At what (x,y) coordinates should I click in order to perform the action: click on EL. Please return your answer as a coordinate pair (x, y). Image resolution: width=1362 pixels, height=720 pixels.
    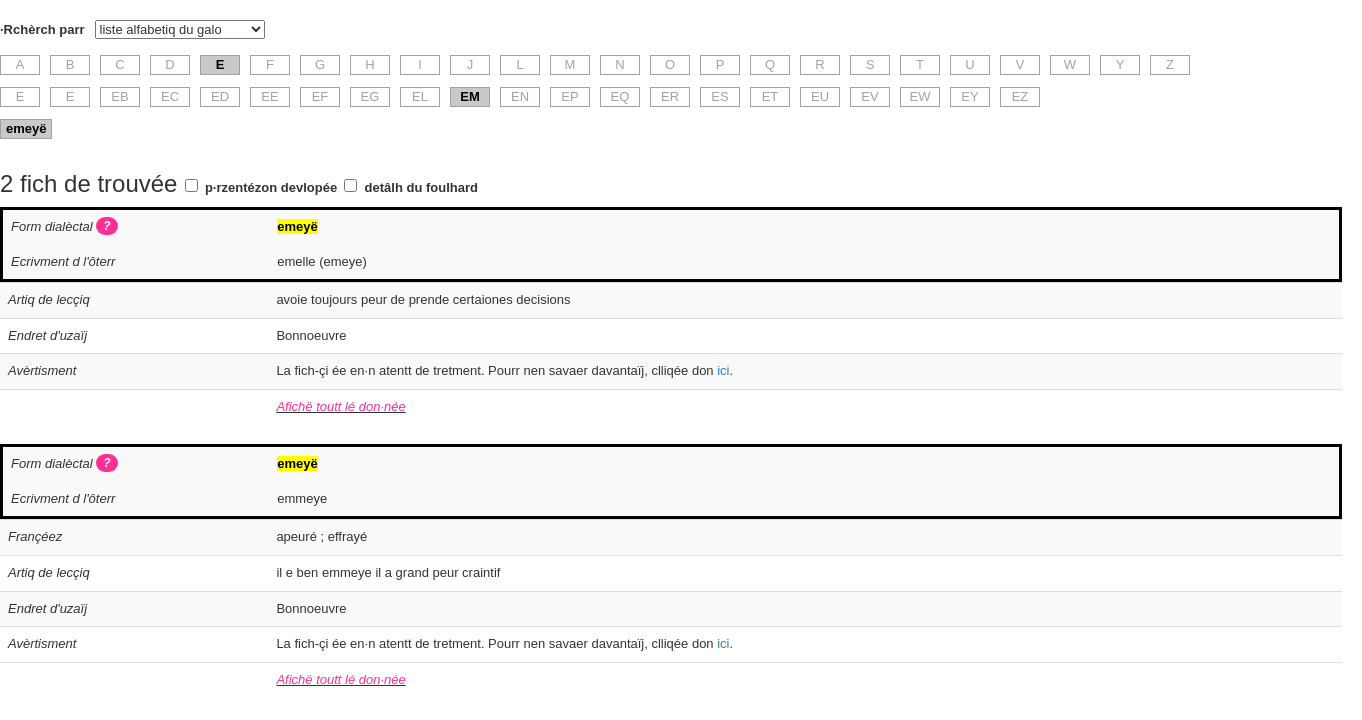
    Looking at the image, I should click on (420, 96).